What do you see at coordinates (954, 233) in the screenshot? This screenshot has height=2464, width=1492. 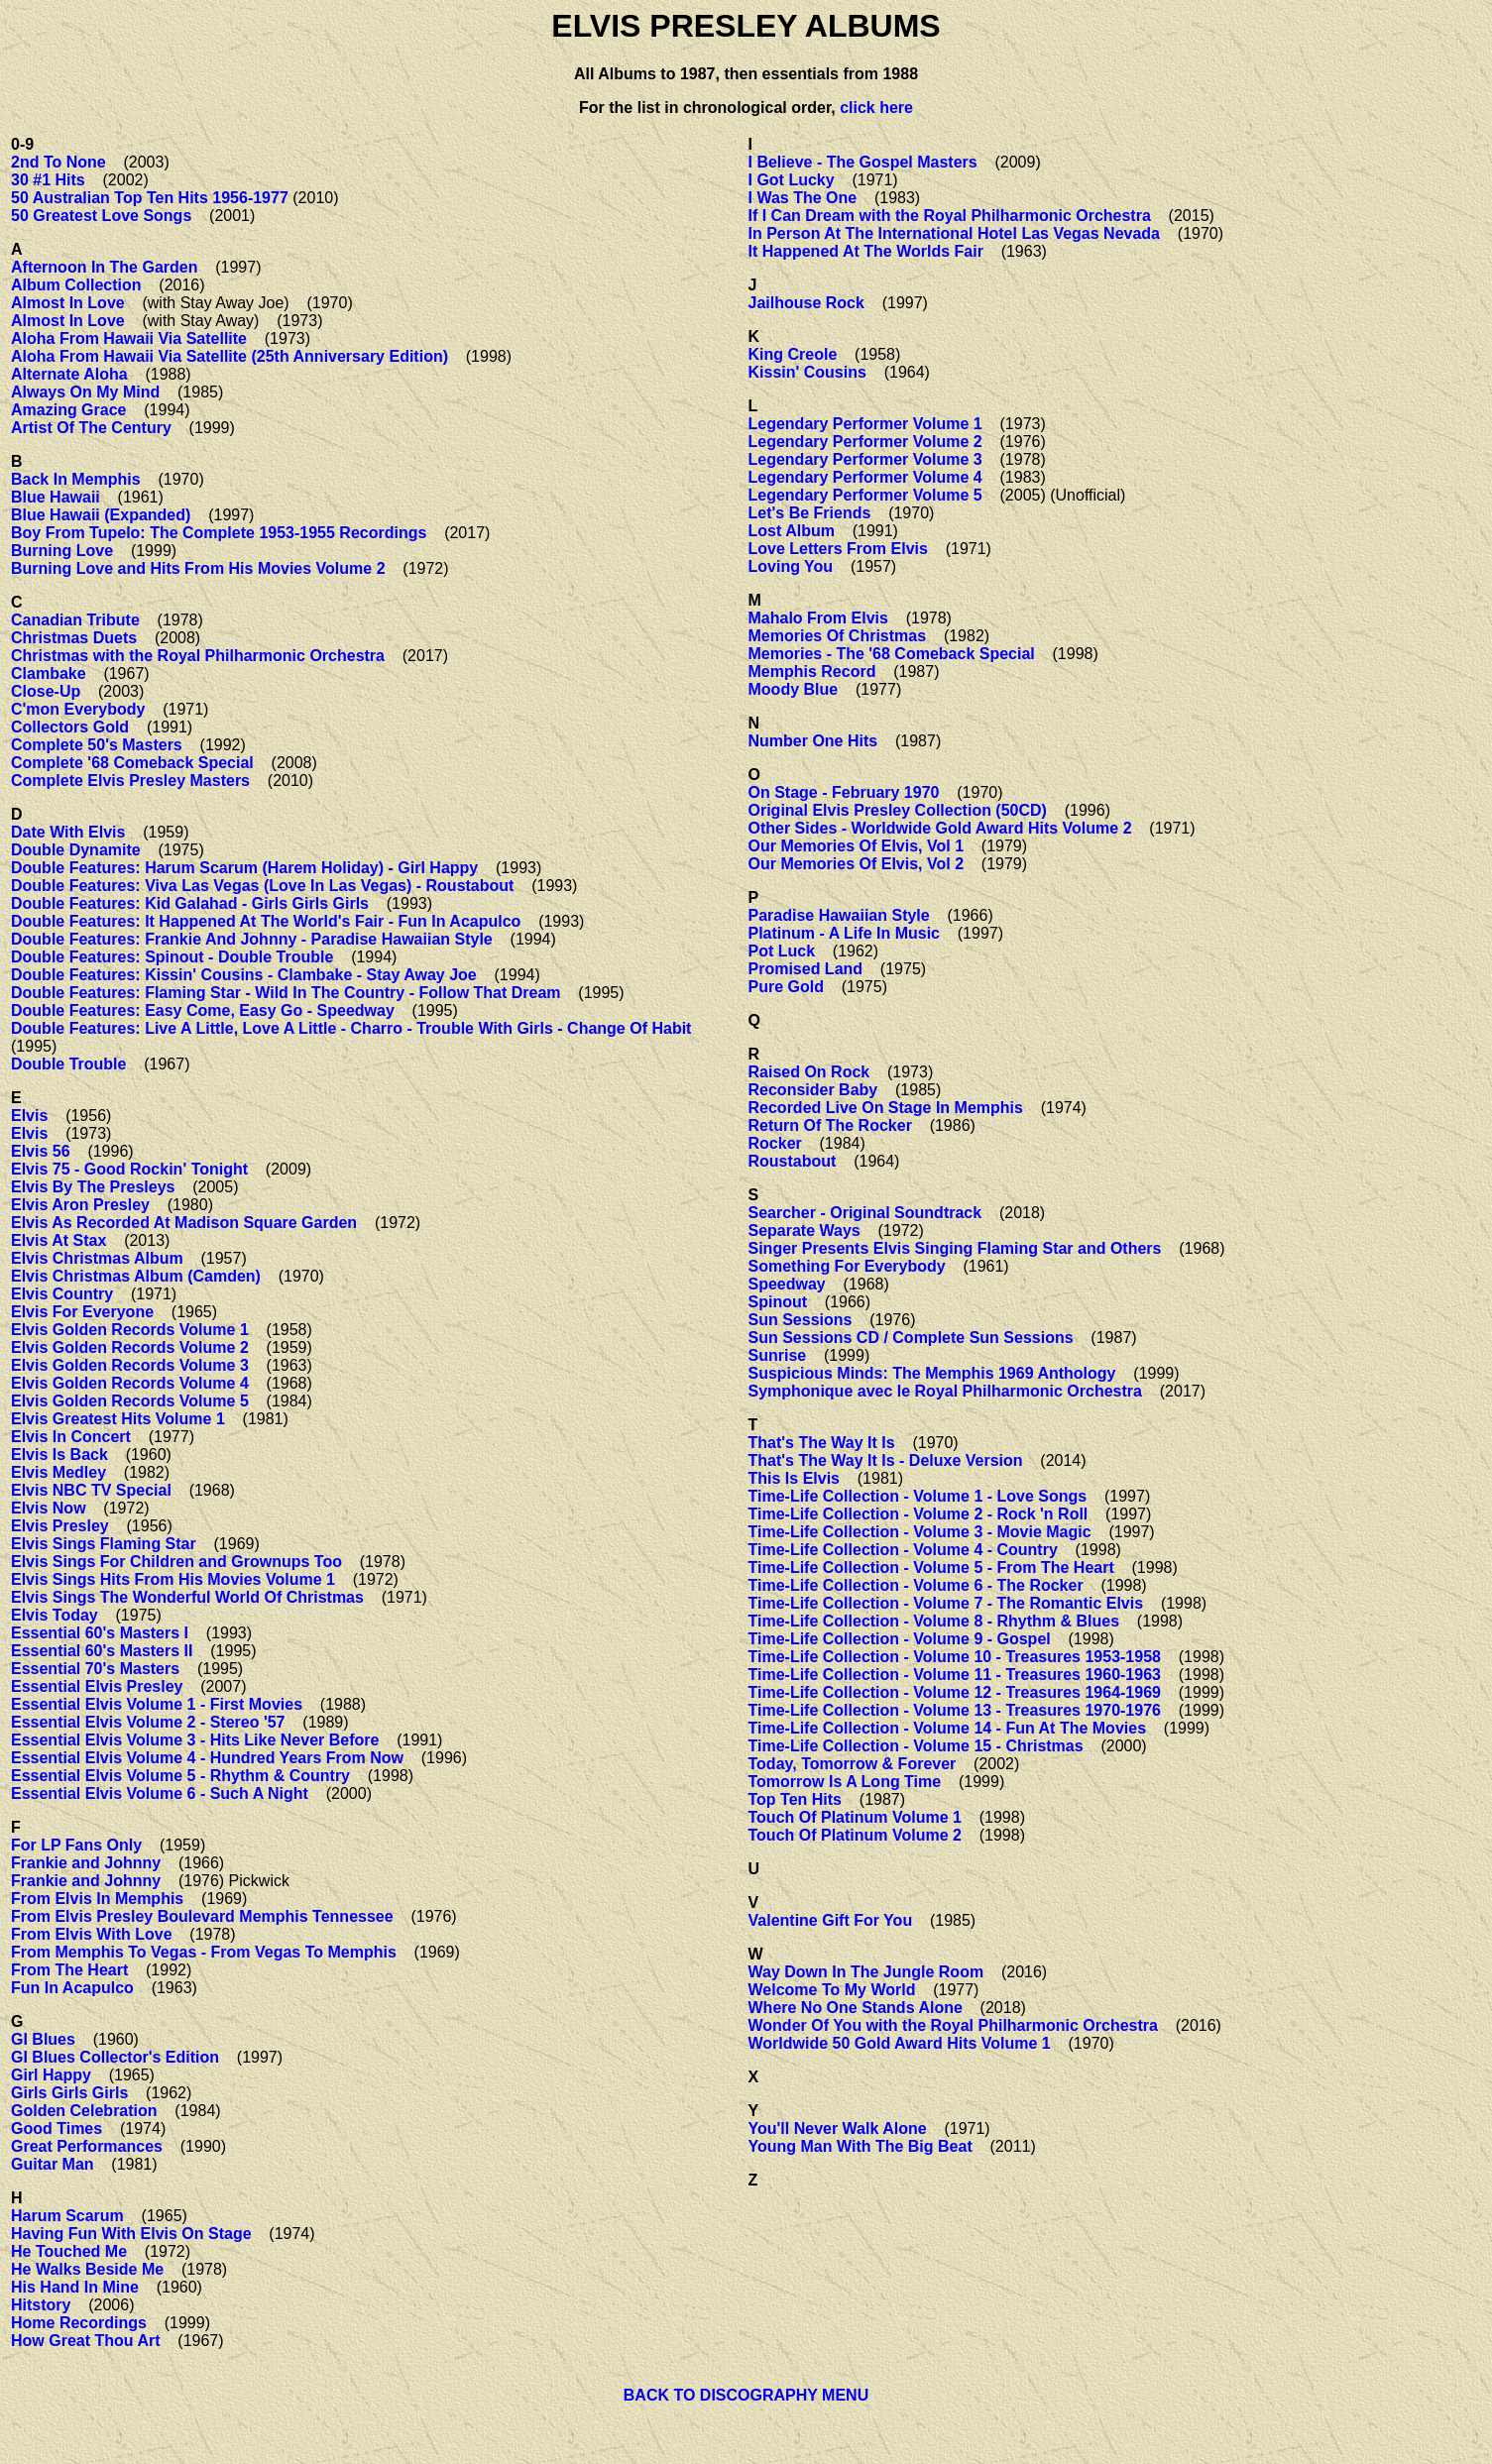 I see `In Person At The International Hotel Las Vegas Nevada` at bounding box center [954, 233].